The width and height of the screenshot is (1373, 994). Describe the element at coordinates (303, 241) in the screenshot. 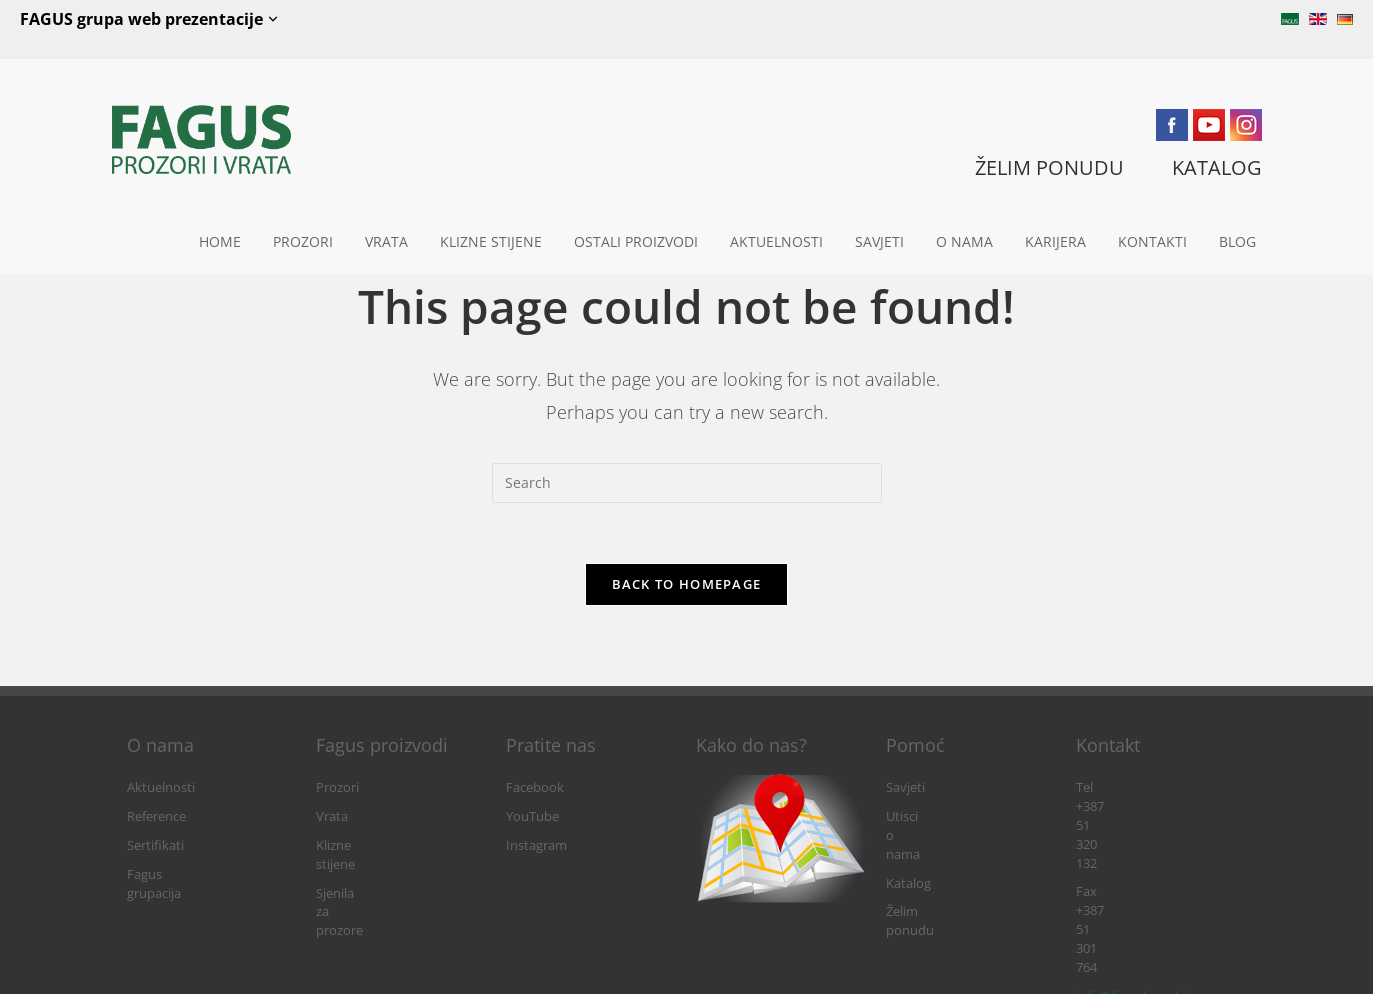

I see `Prozori` at that location.